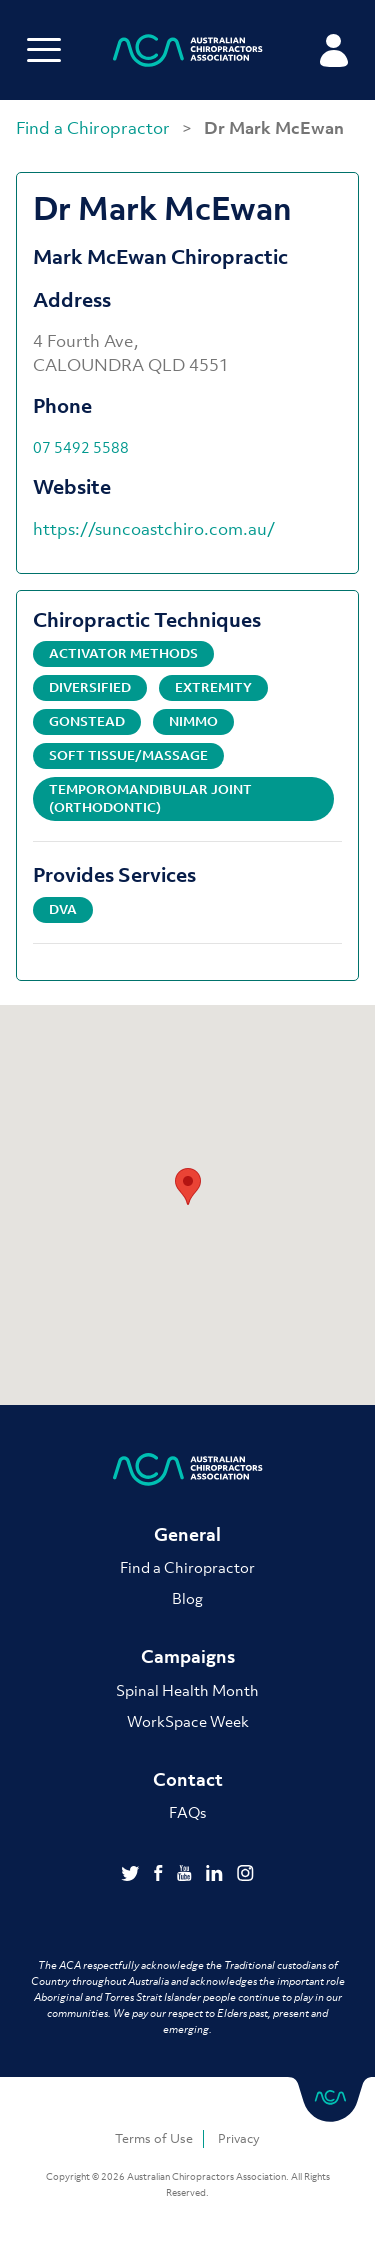 This screenshot has width=375, height=2241. Describe the element at coordinates (188, 1721) in the screenshot. I see `WorkSpace Week` at that location.